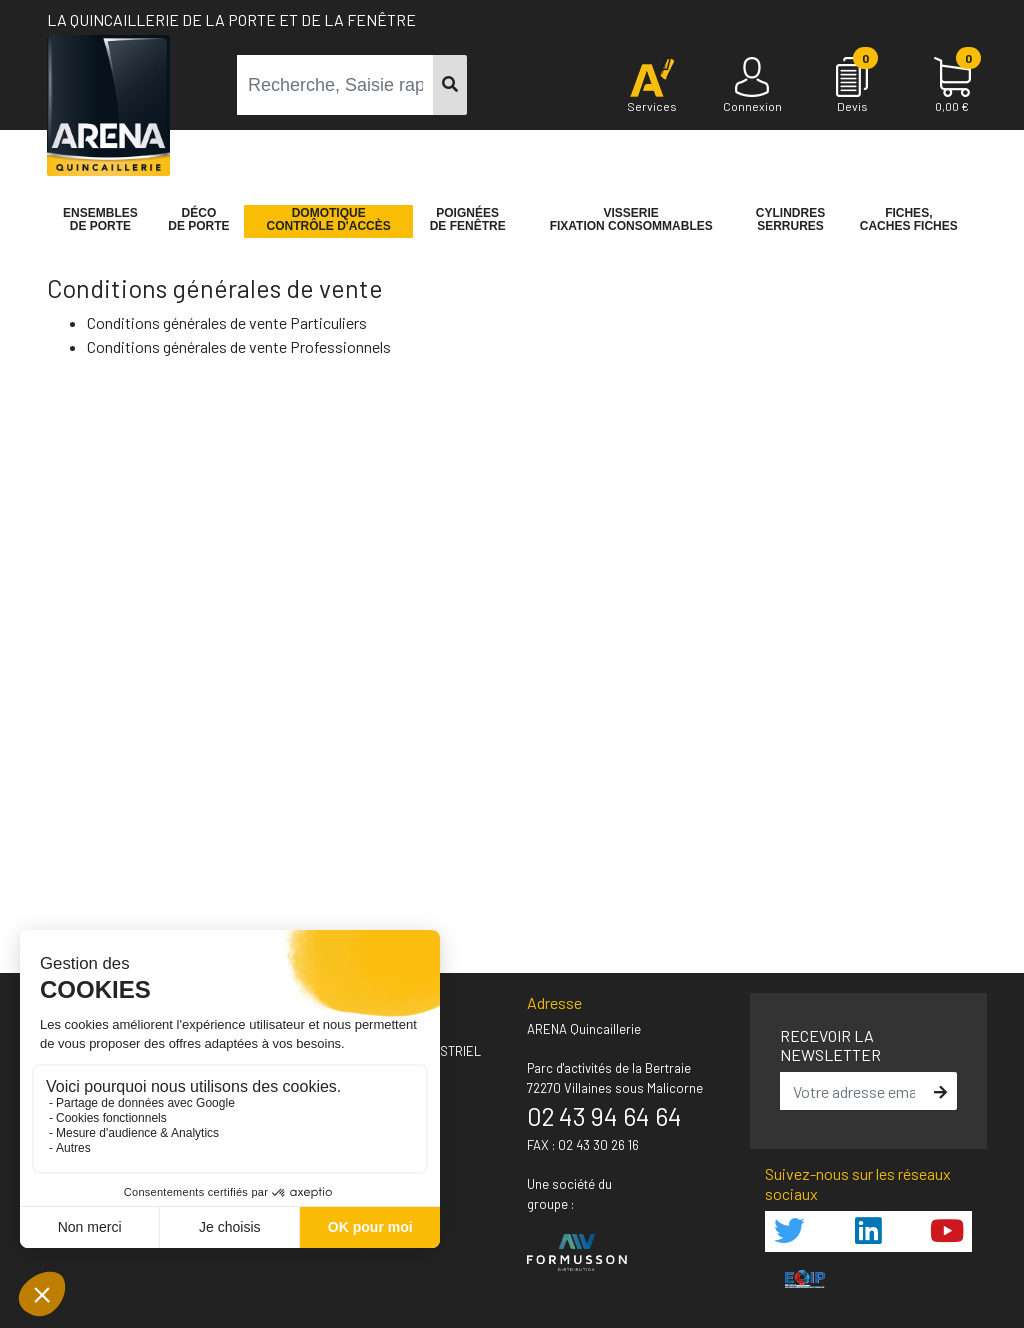  What do you see at coordinates (239, 346) in the screenshot?
I see `Conditions générales de vente Professionnels` at bounding box center [239, 346].